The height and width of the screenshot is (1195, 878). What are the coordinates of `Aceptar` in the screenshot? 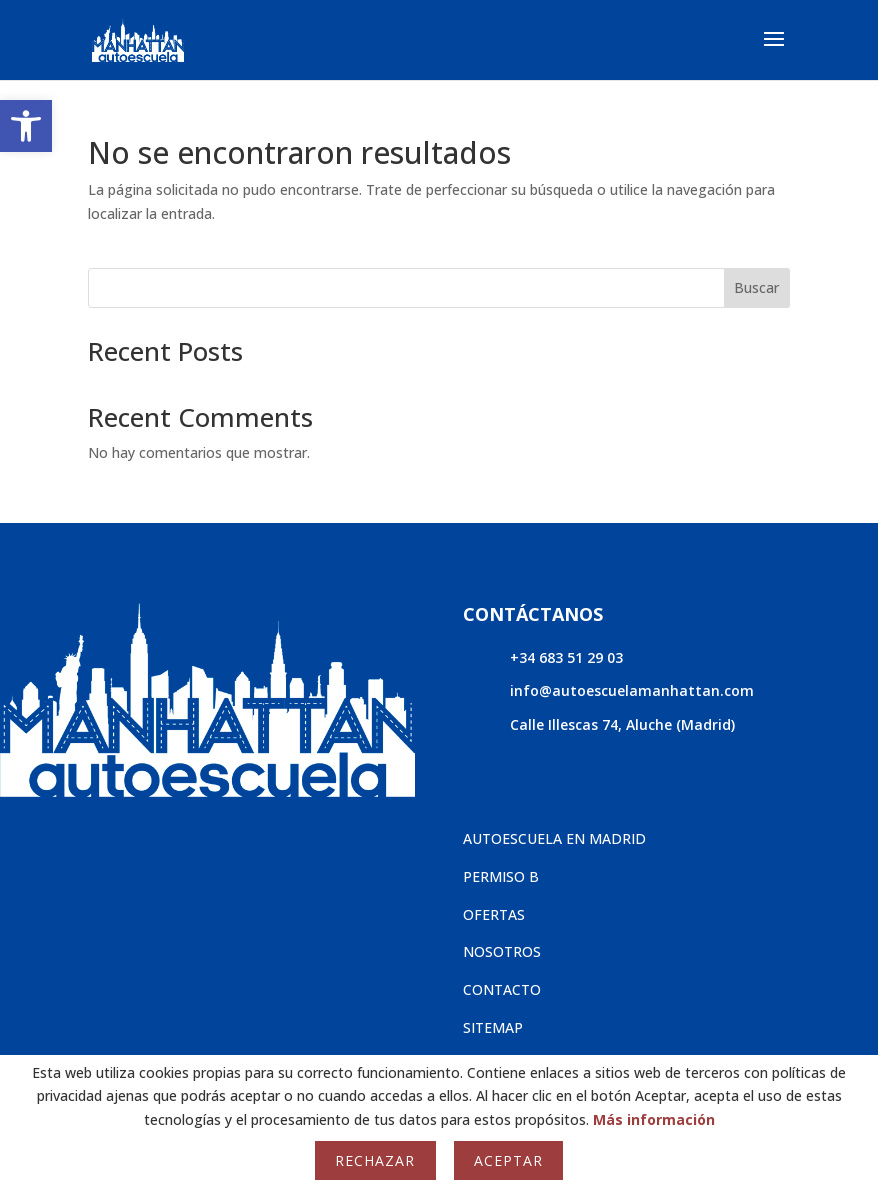 It's located at (508, 1160).